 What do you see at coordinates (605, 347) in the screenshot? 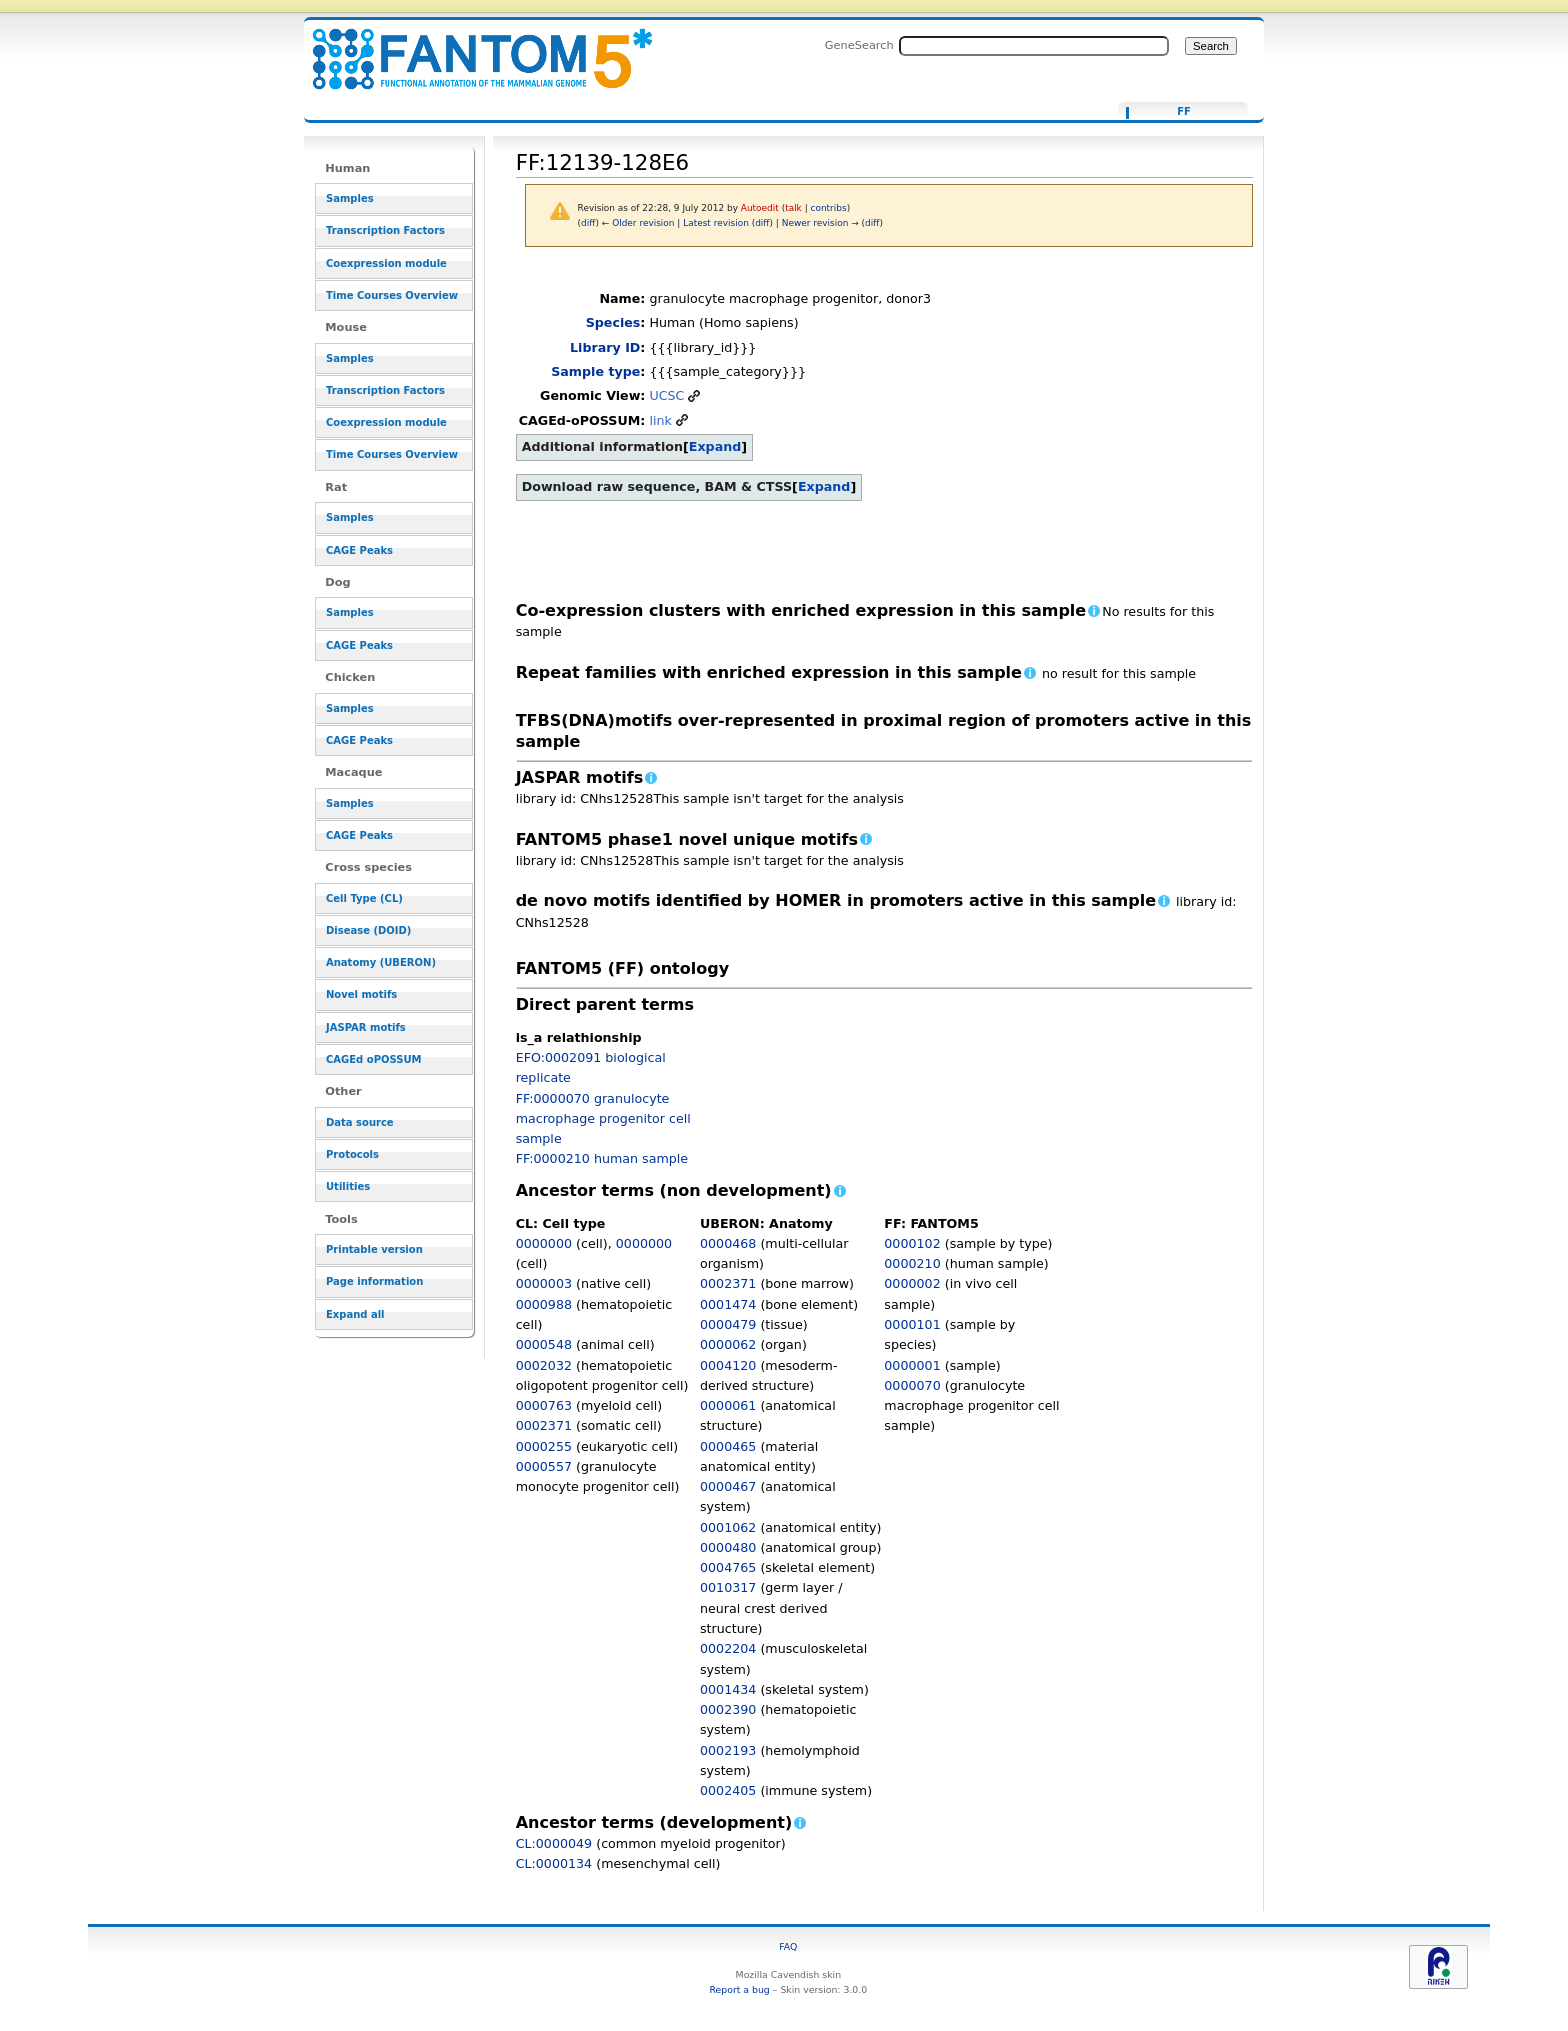
I see `Library ID` at bounding box center [605, 347].